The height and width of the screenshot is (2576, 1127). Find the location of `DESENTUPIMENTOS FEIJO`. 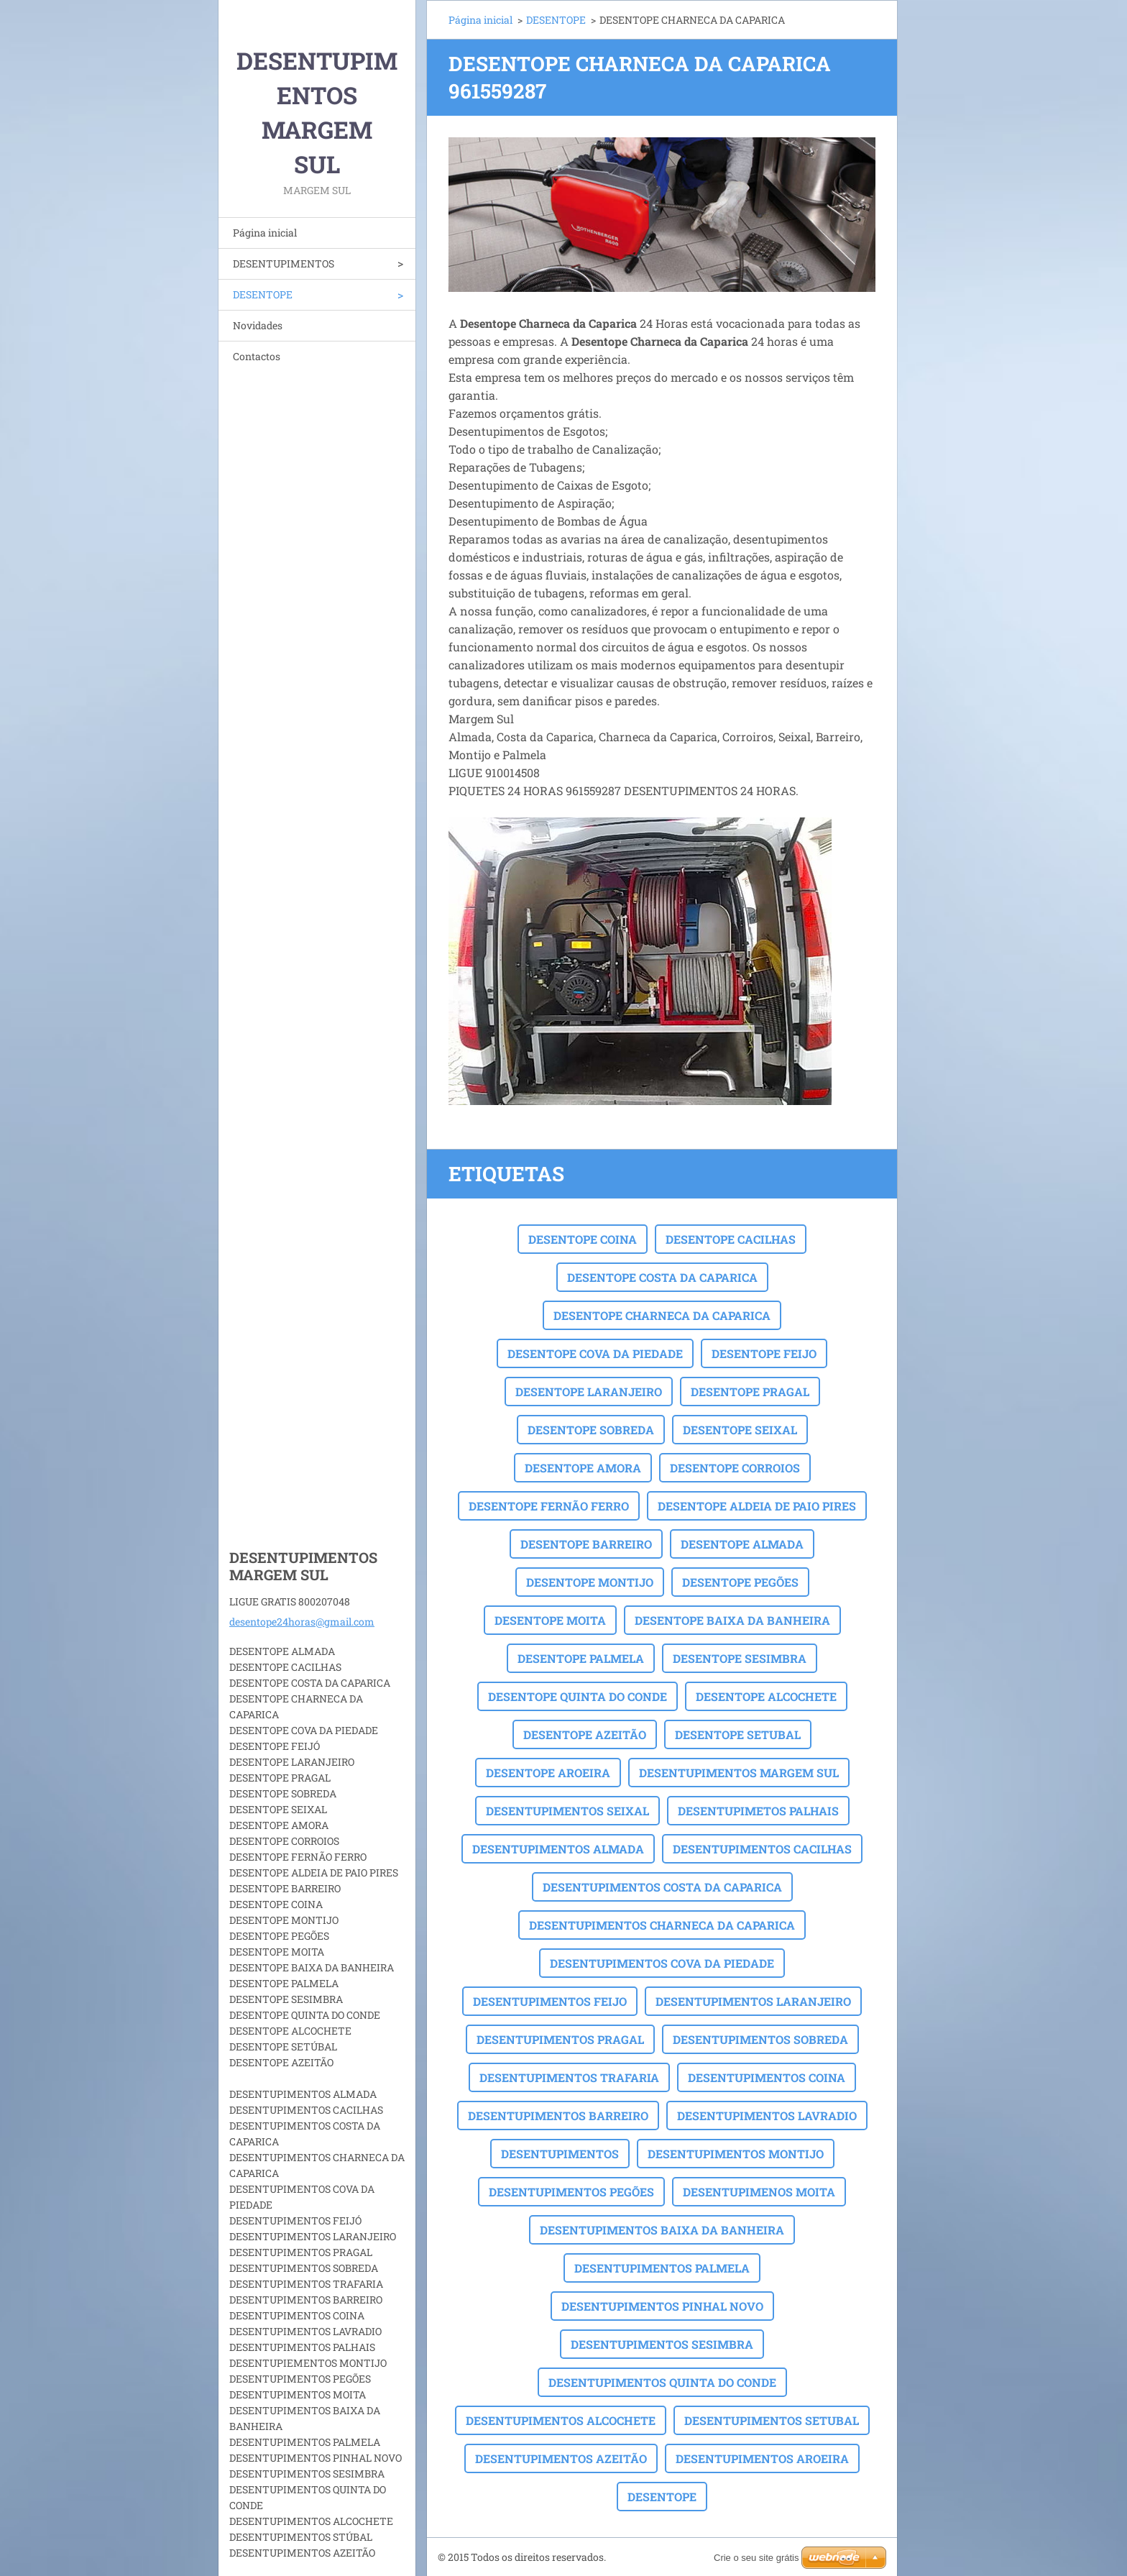

DESENTUPIMENTOS FEIJO is located at coordinates (550, 2001).